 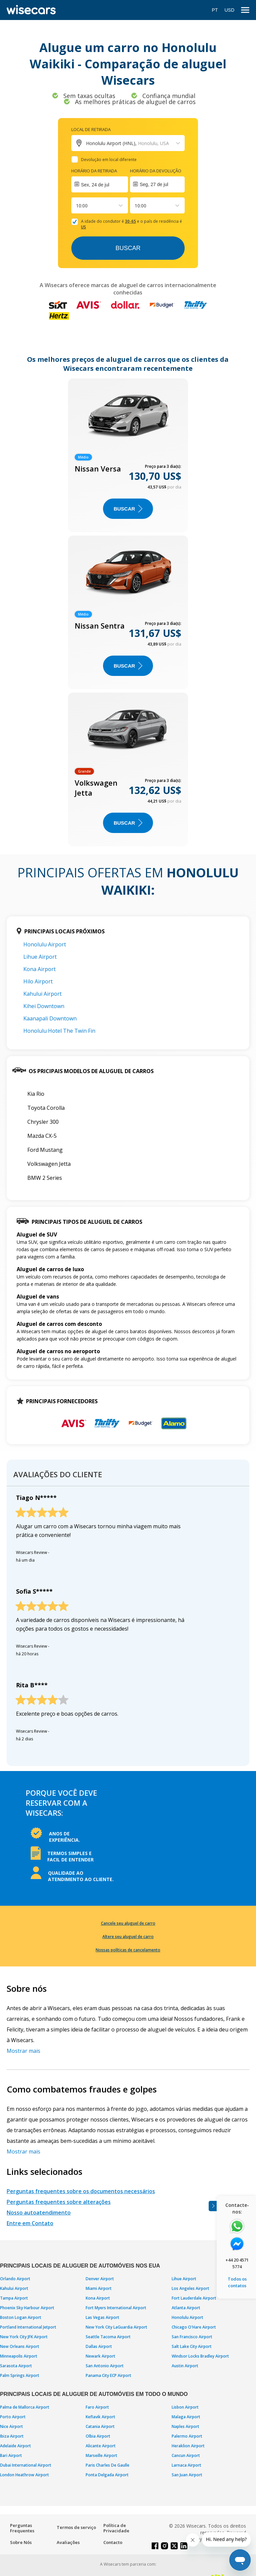 What do you see at coordinates (98, 2436) in the screenshot?
I see `Olbia Airport` at bounding box center [98, 2436].